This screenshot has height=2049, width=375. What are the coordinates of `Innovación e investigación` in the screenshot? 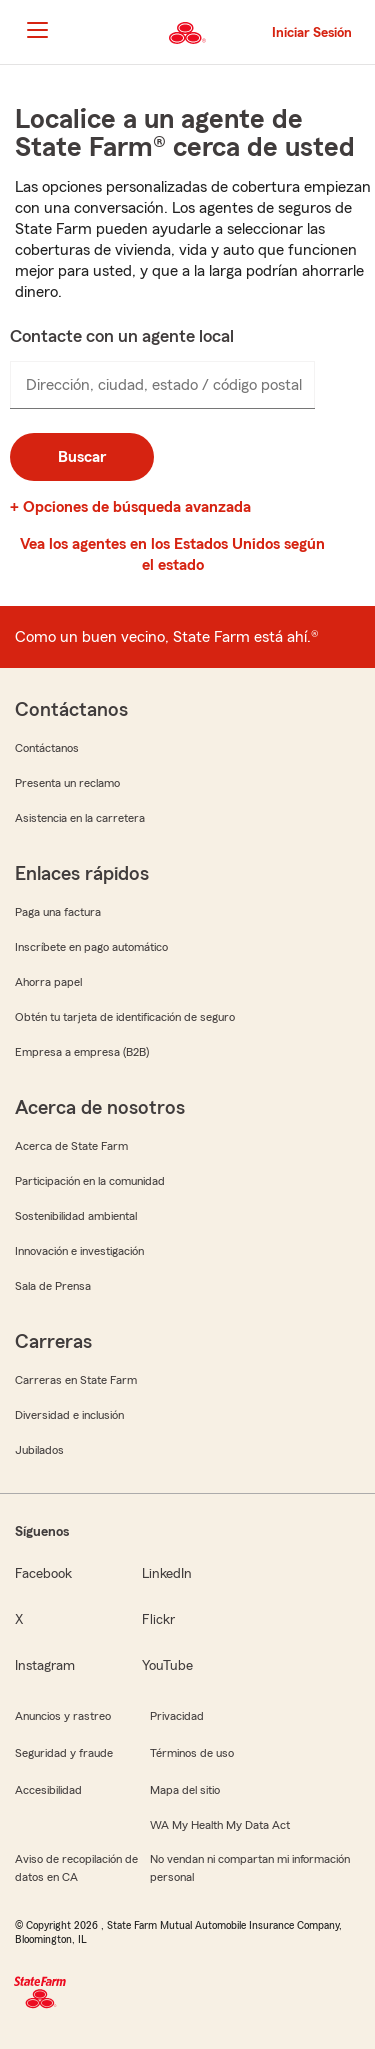 It's located at (79, 1251).